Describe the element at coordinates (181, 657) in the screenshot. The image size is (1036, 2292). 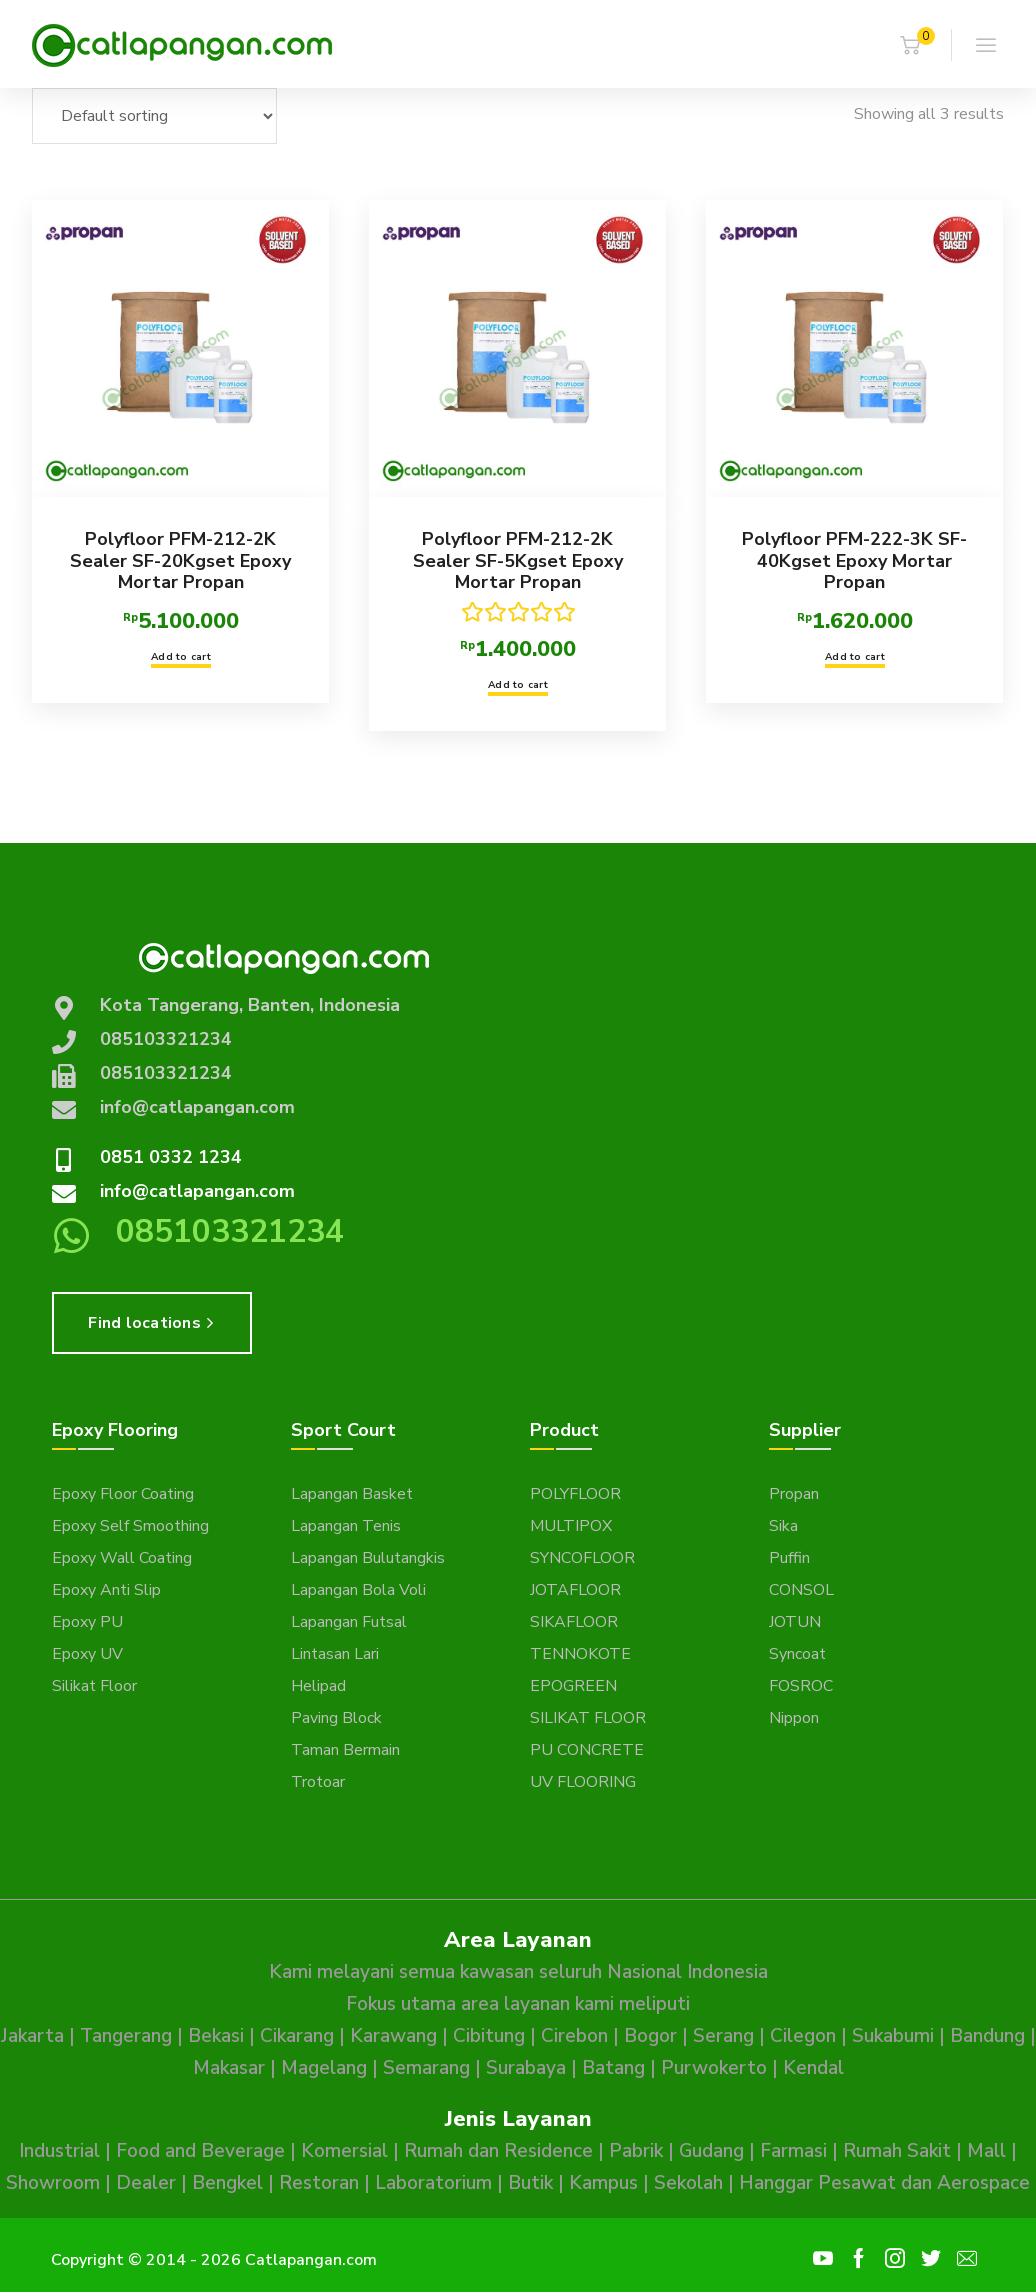
I see `Add to cart [button]` at that location.